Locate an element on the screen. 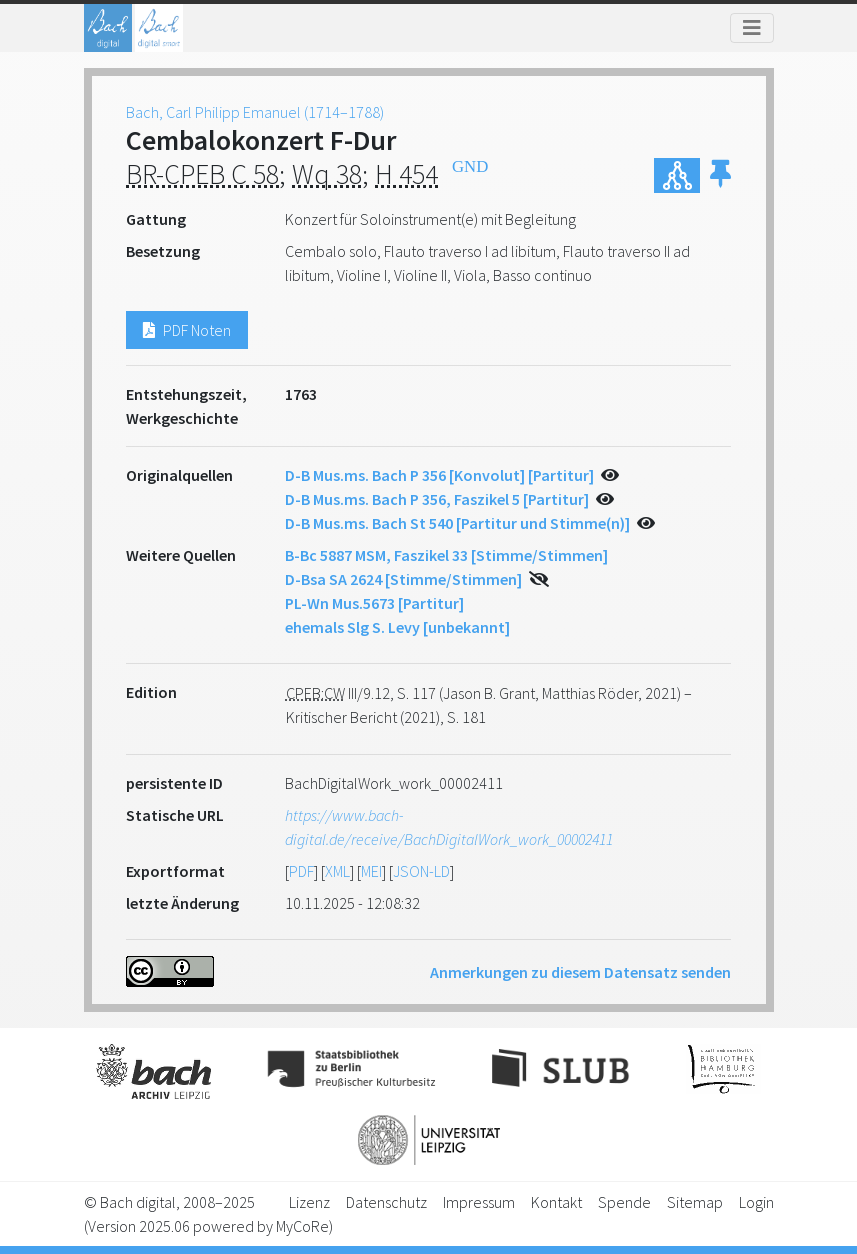 This screenshot has width=857, height=1254. PDF Noten is located at coordinates (187, 330).